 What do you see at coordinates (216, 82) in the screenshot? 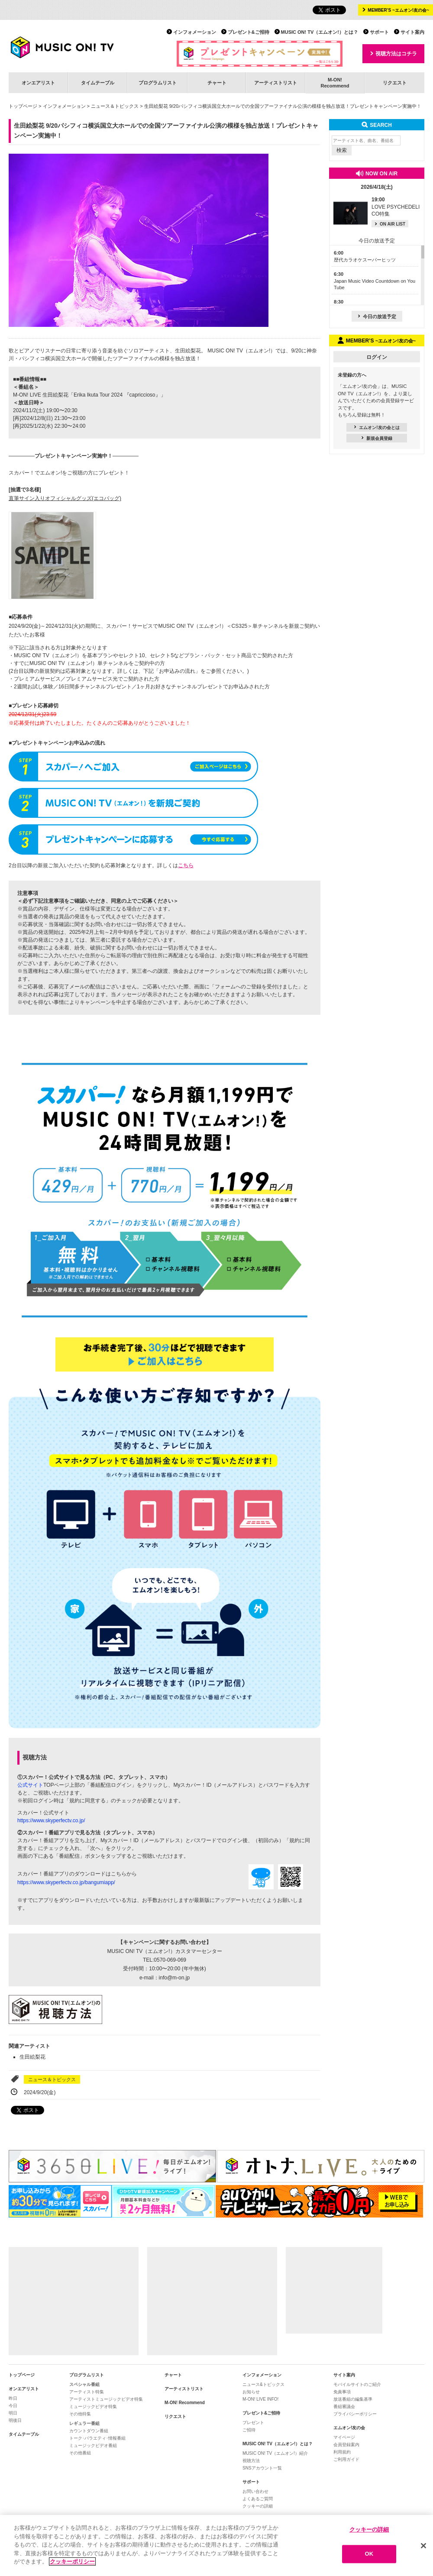
I see `チャート` at bounding box center [216, 82].